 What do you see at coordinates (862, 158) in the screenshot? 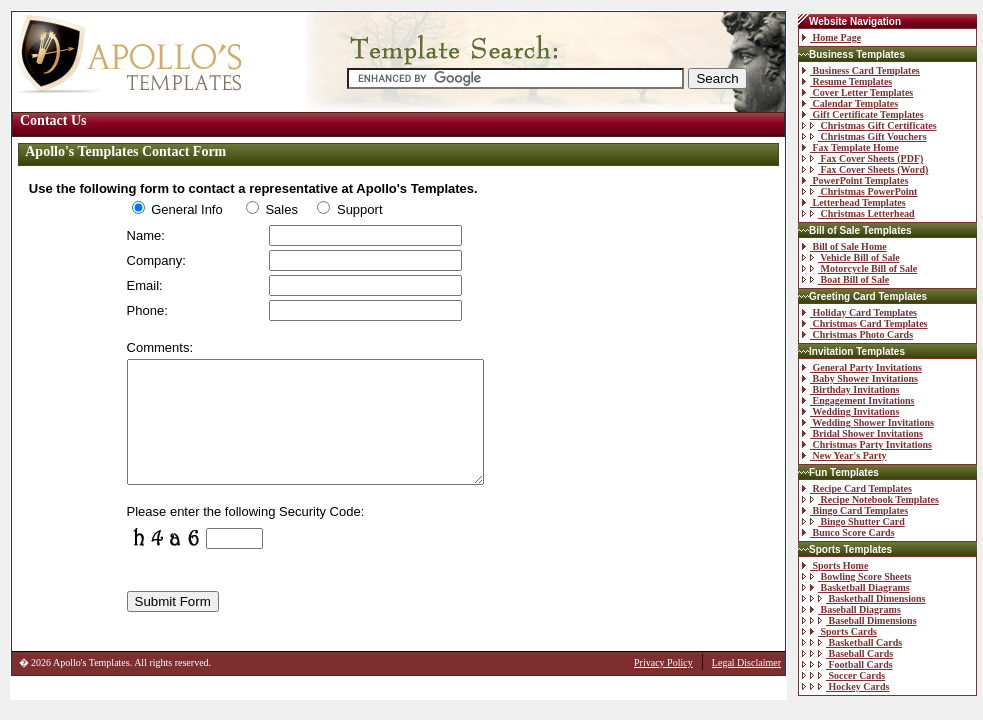
I see `Fax Cover Sheets (PDF)` at bounding box center [862, 158].